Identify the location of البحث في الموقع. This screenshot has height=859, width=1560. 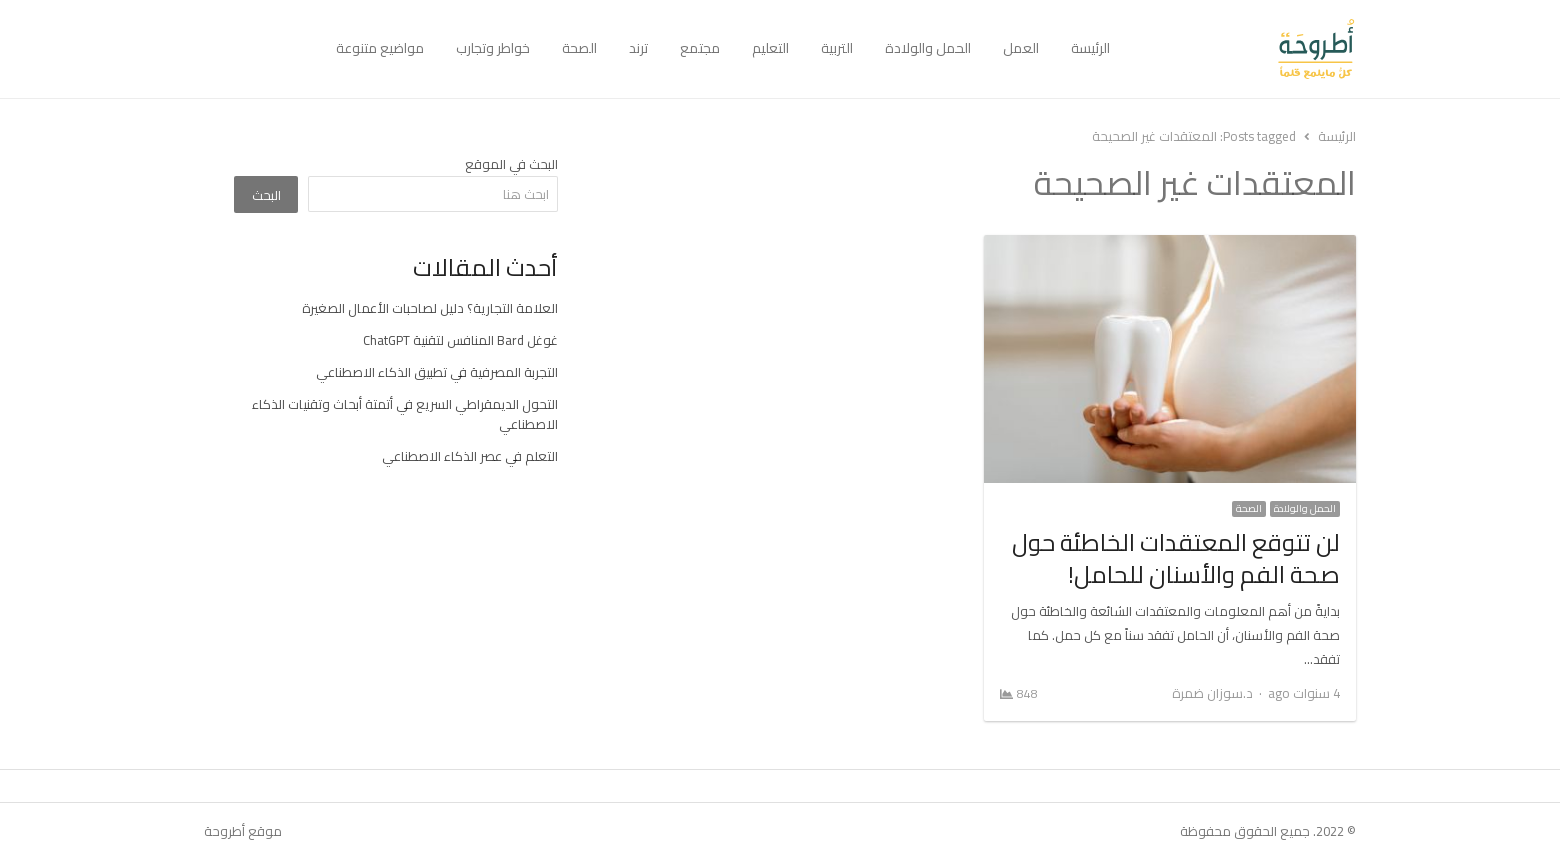
(511, 164).